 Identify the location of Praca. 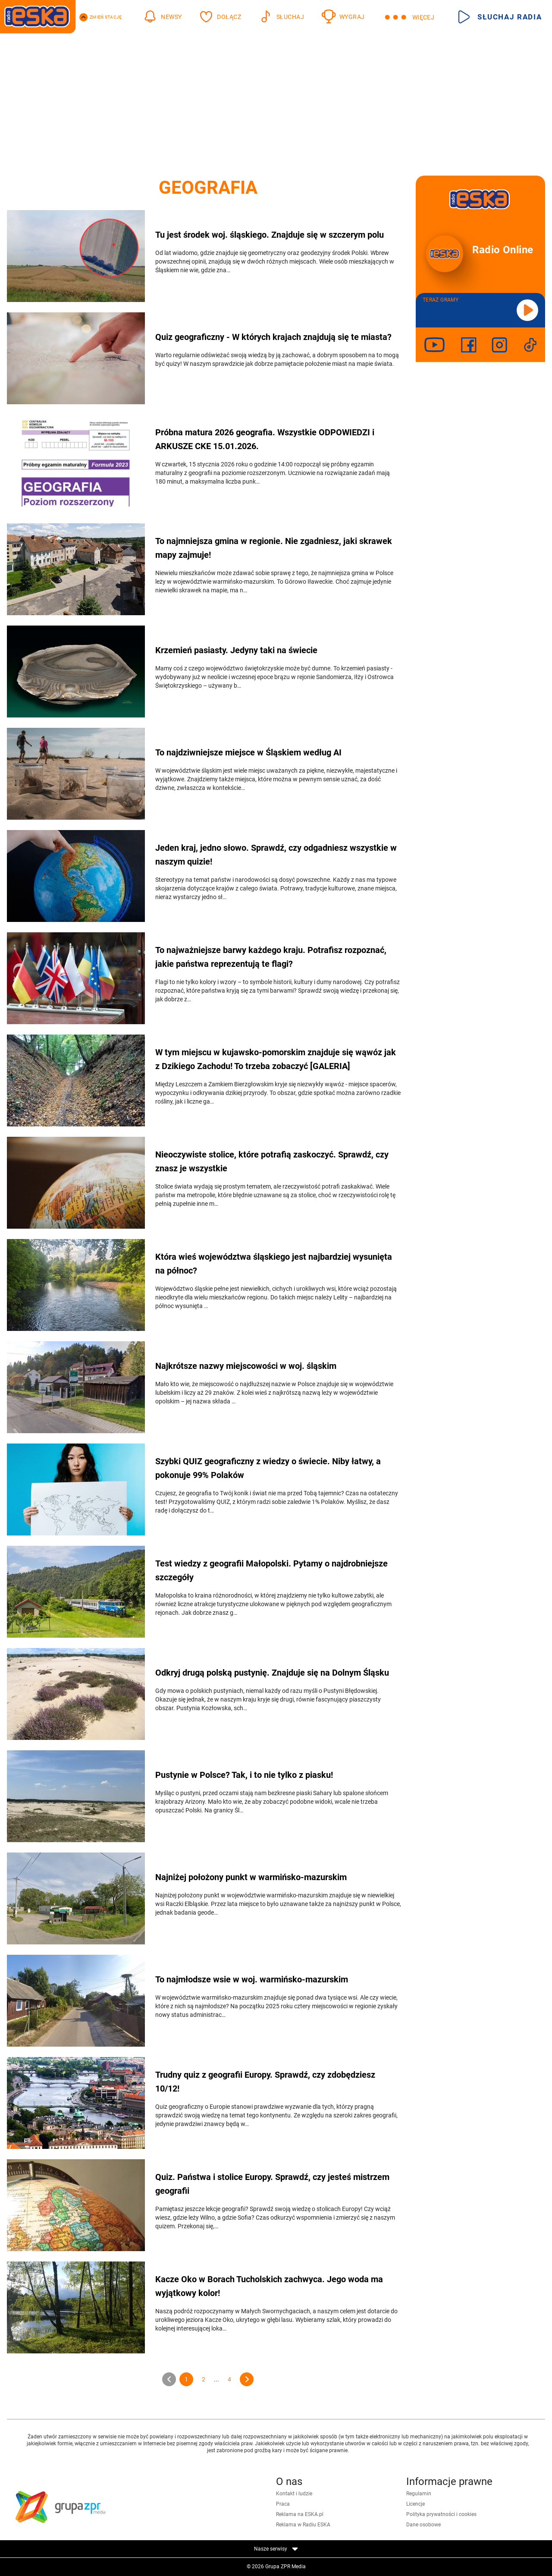
(283, 2504).